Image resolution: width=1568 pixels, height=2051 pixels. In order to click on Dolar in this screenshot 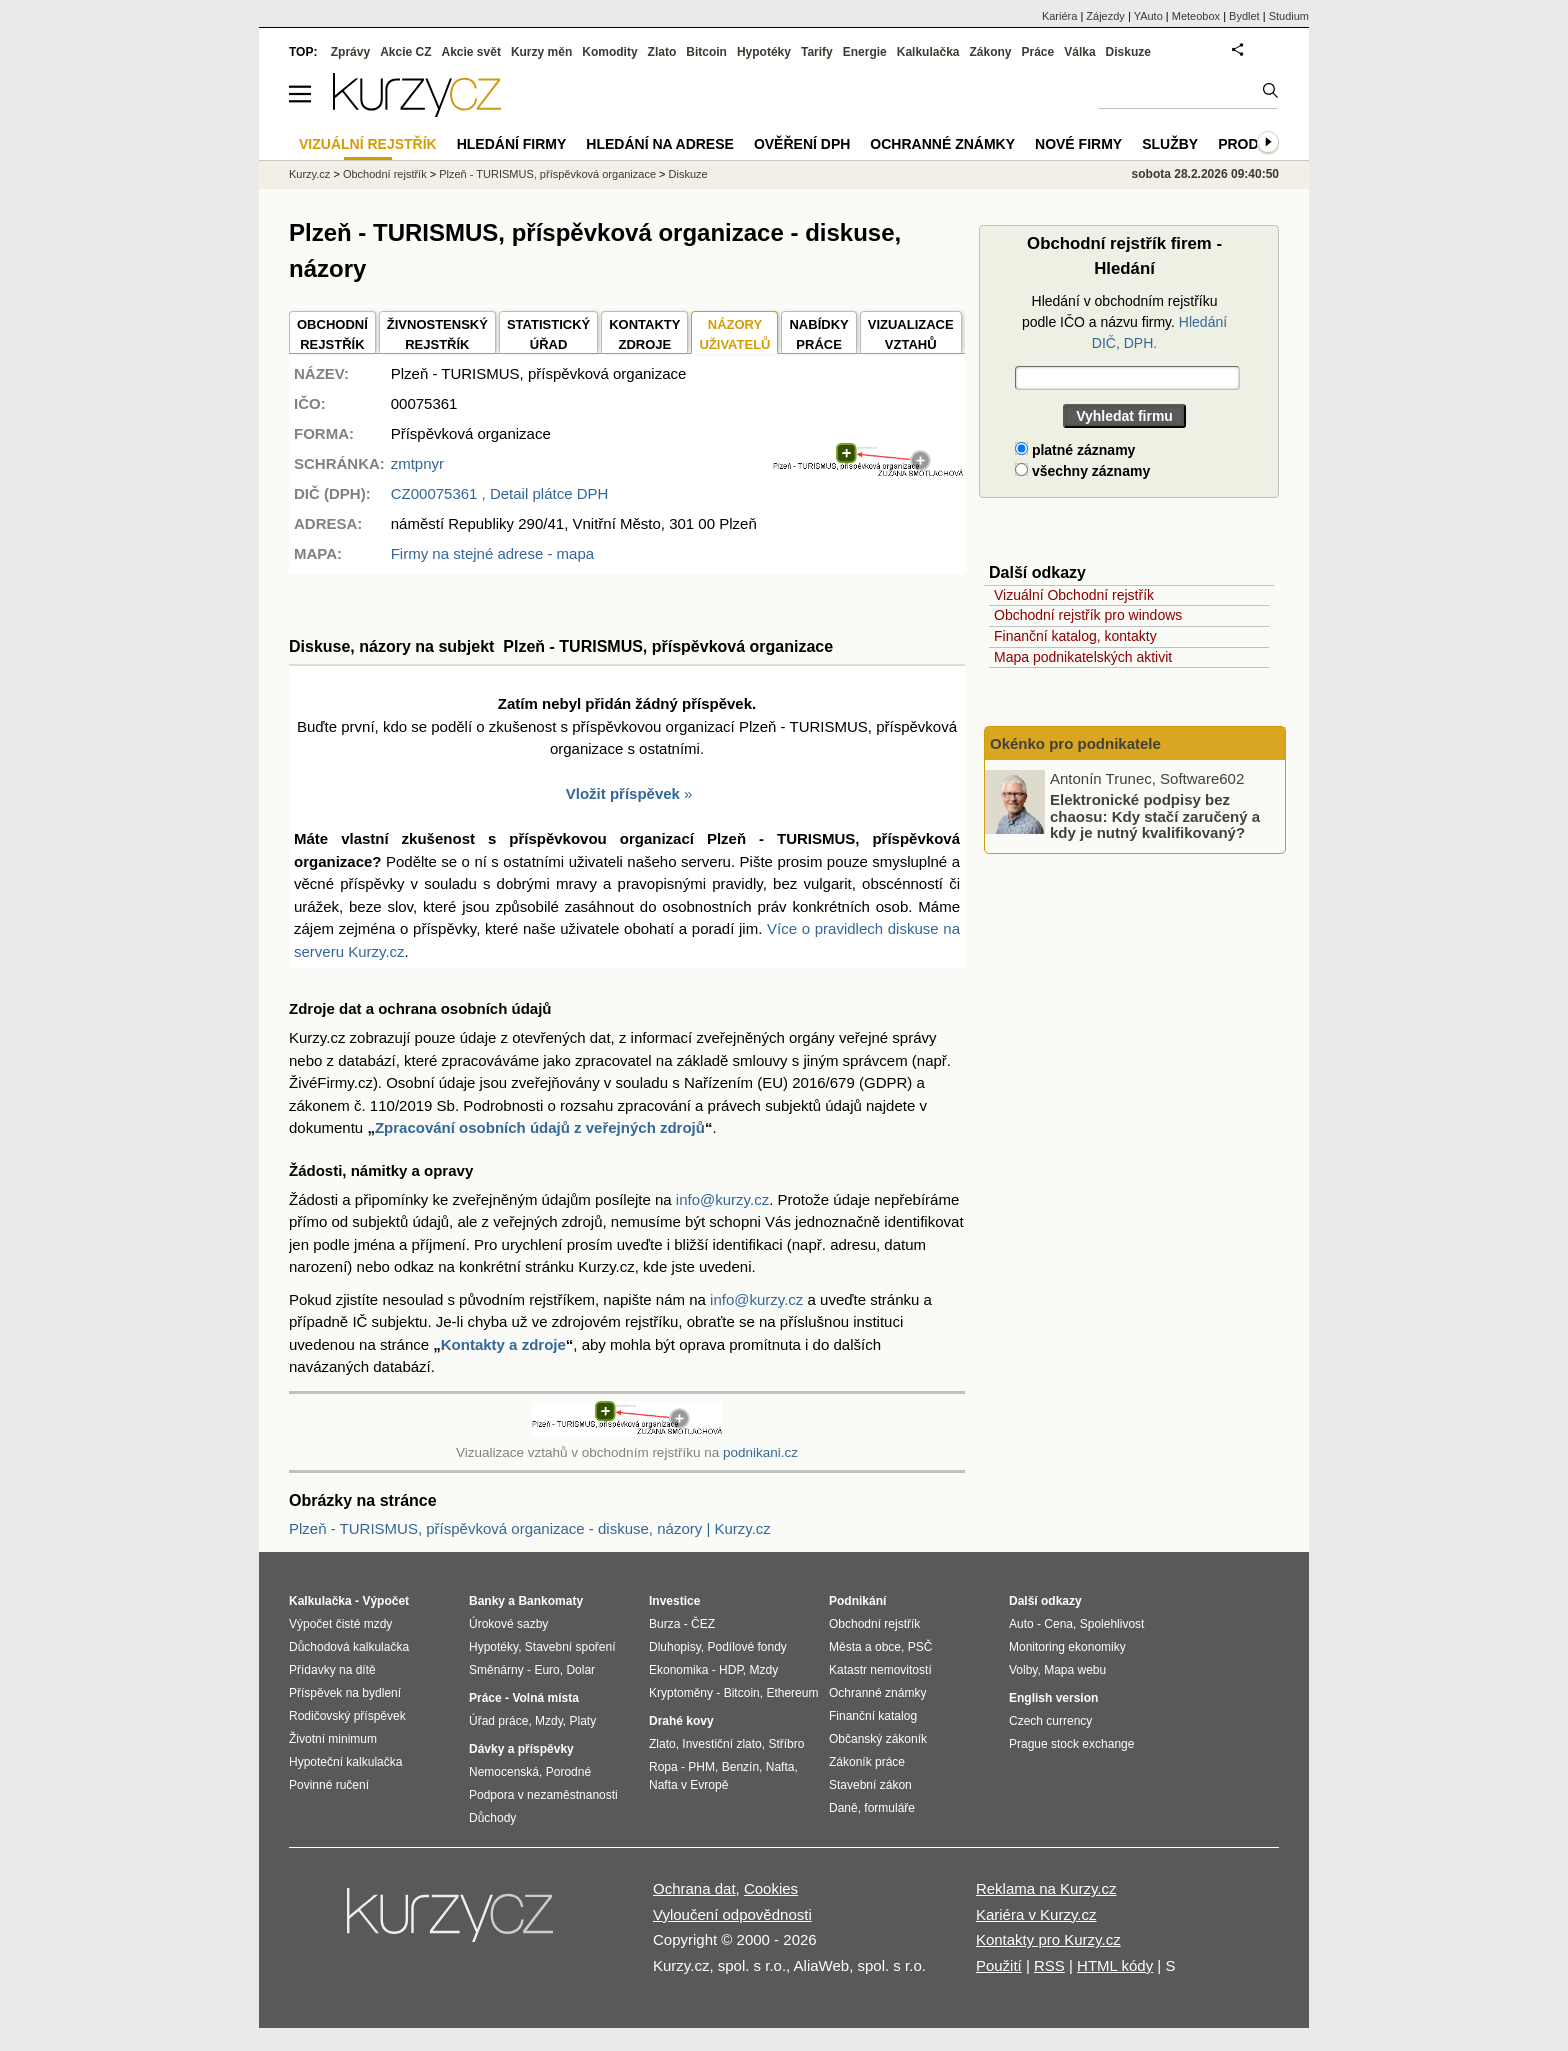, I will do `click(580, 1670)`.